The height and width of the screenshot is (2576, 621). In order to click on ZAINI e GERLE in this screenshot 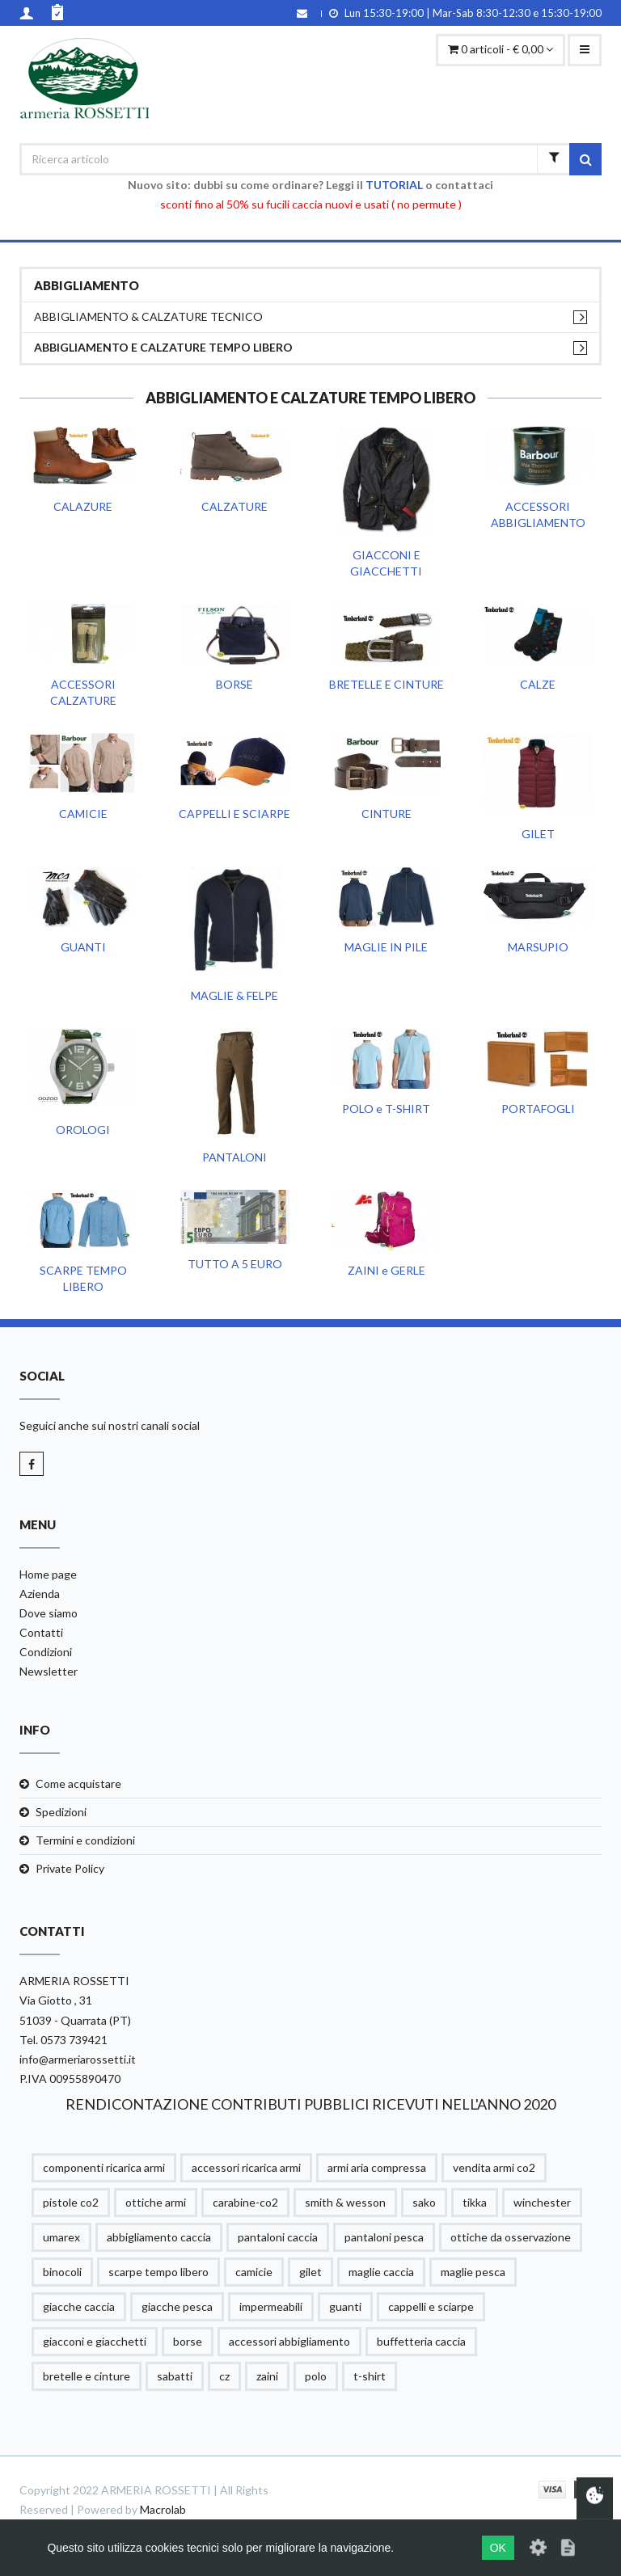, I will do `click(386, 1270)`.